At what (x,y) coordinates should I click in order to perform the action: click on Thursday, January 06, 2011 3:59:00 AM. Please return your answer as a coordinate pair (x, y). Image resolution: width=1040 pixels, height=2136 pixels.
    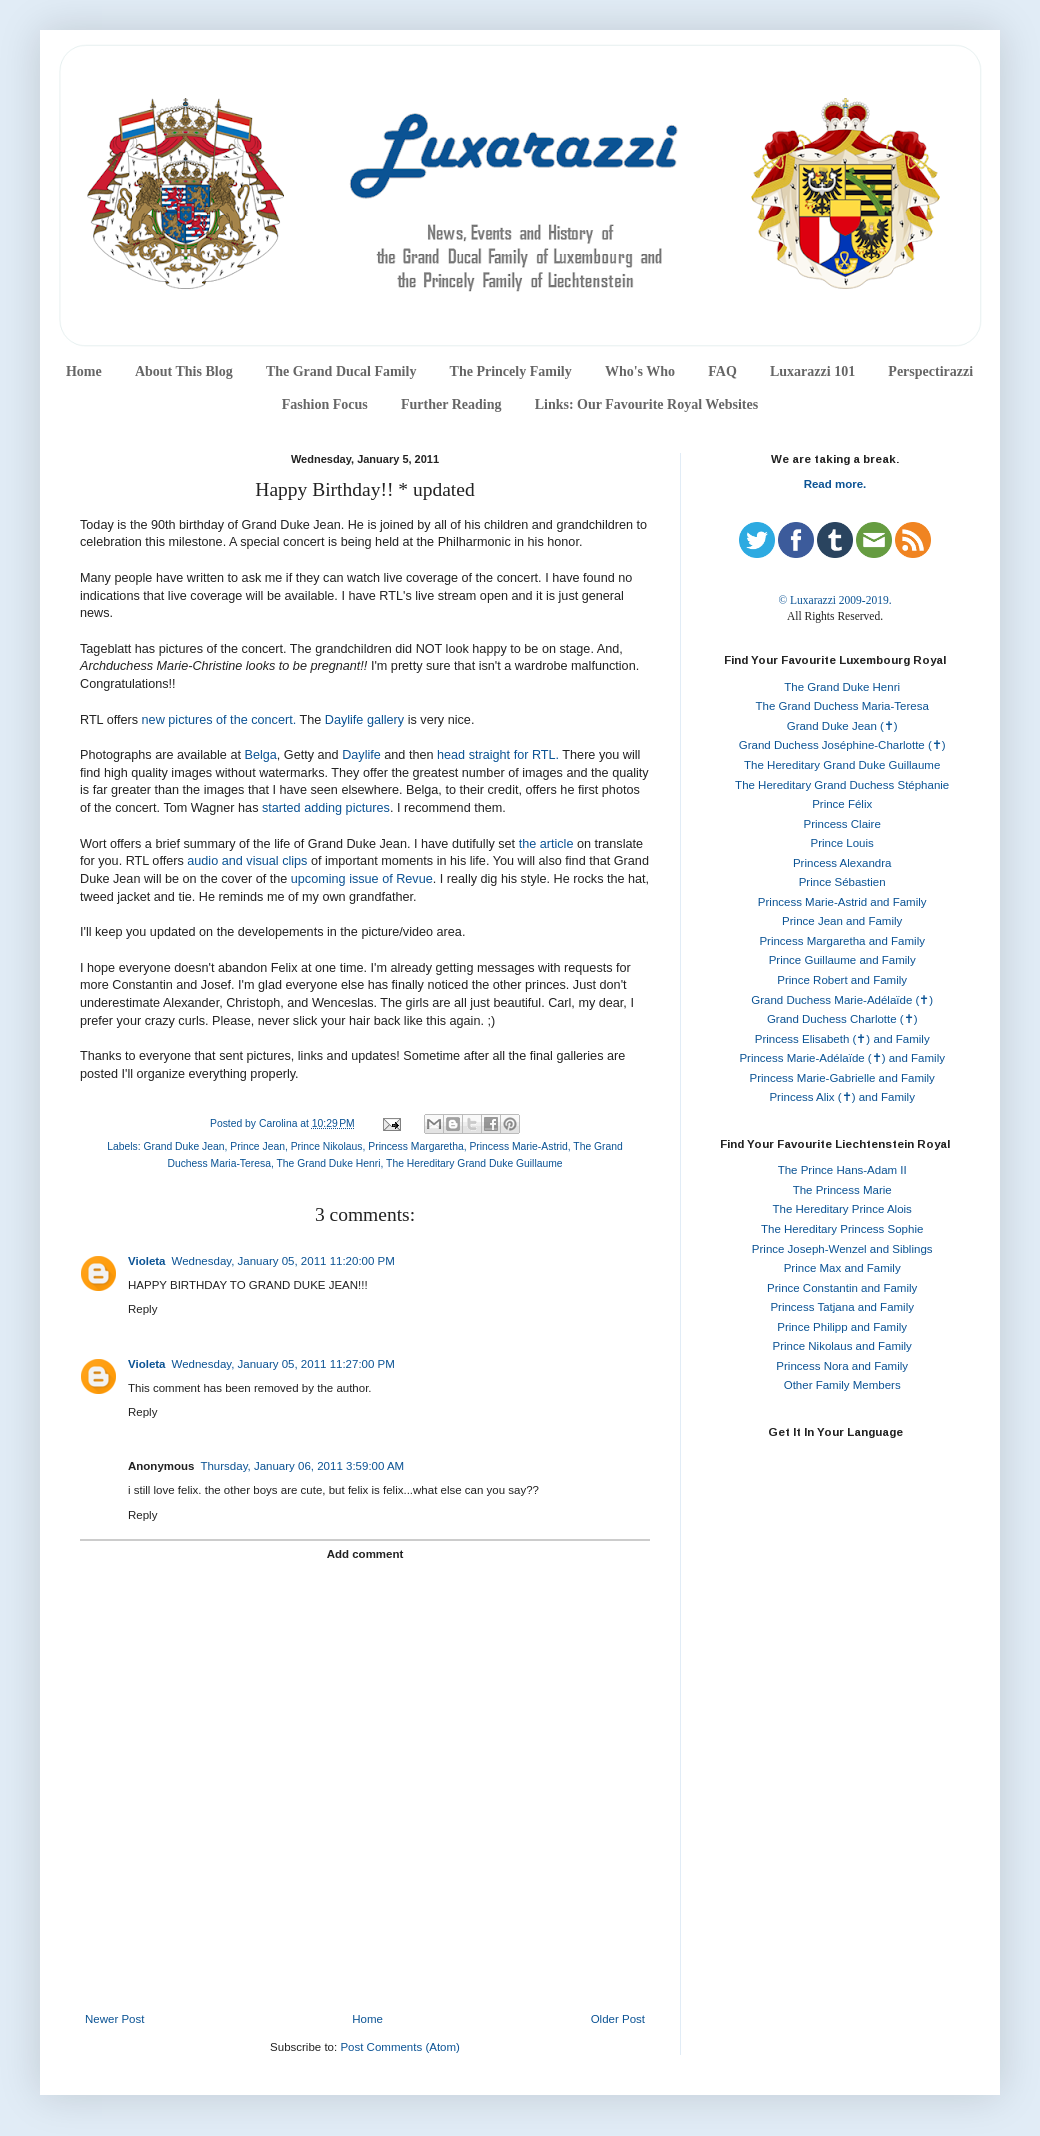
    Looking at the image, I should click on (302, 1466).